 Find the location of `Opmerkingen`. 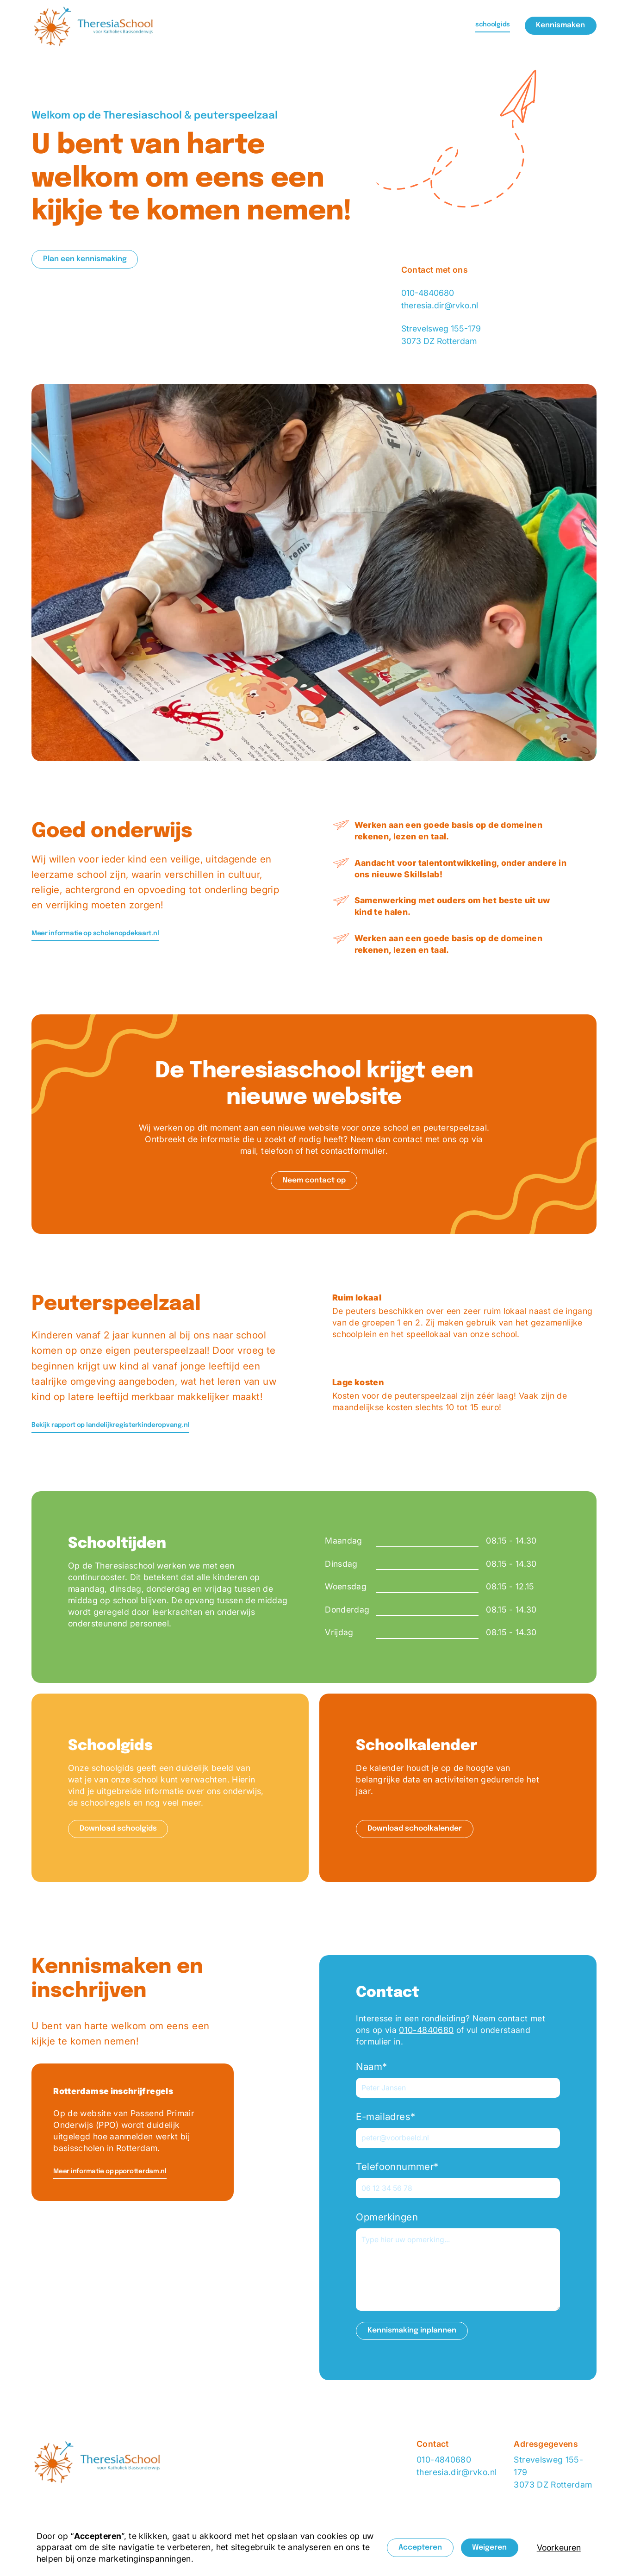

Opmerkingen is located at coordinates (387, 2217).